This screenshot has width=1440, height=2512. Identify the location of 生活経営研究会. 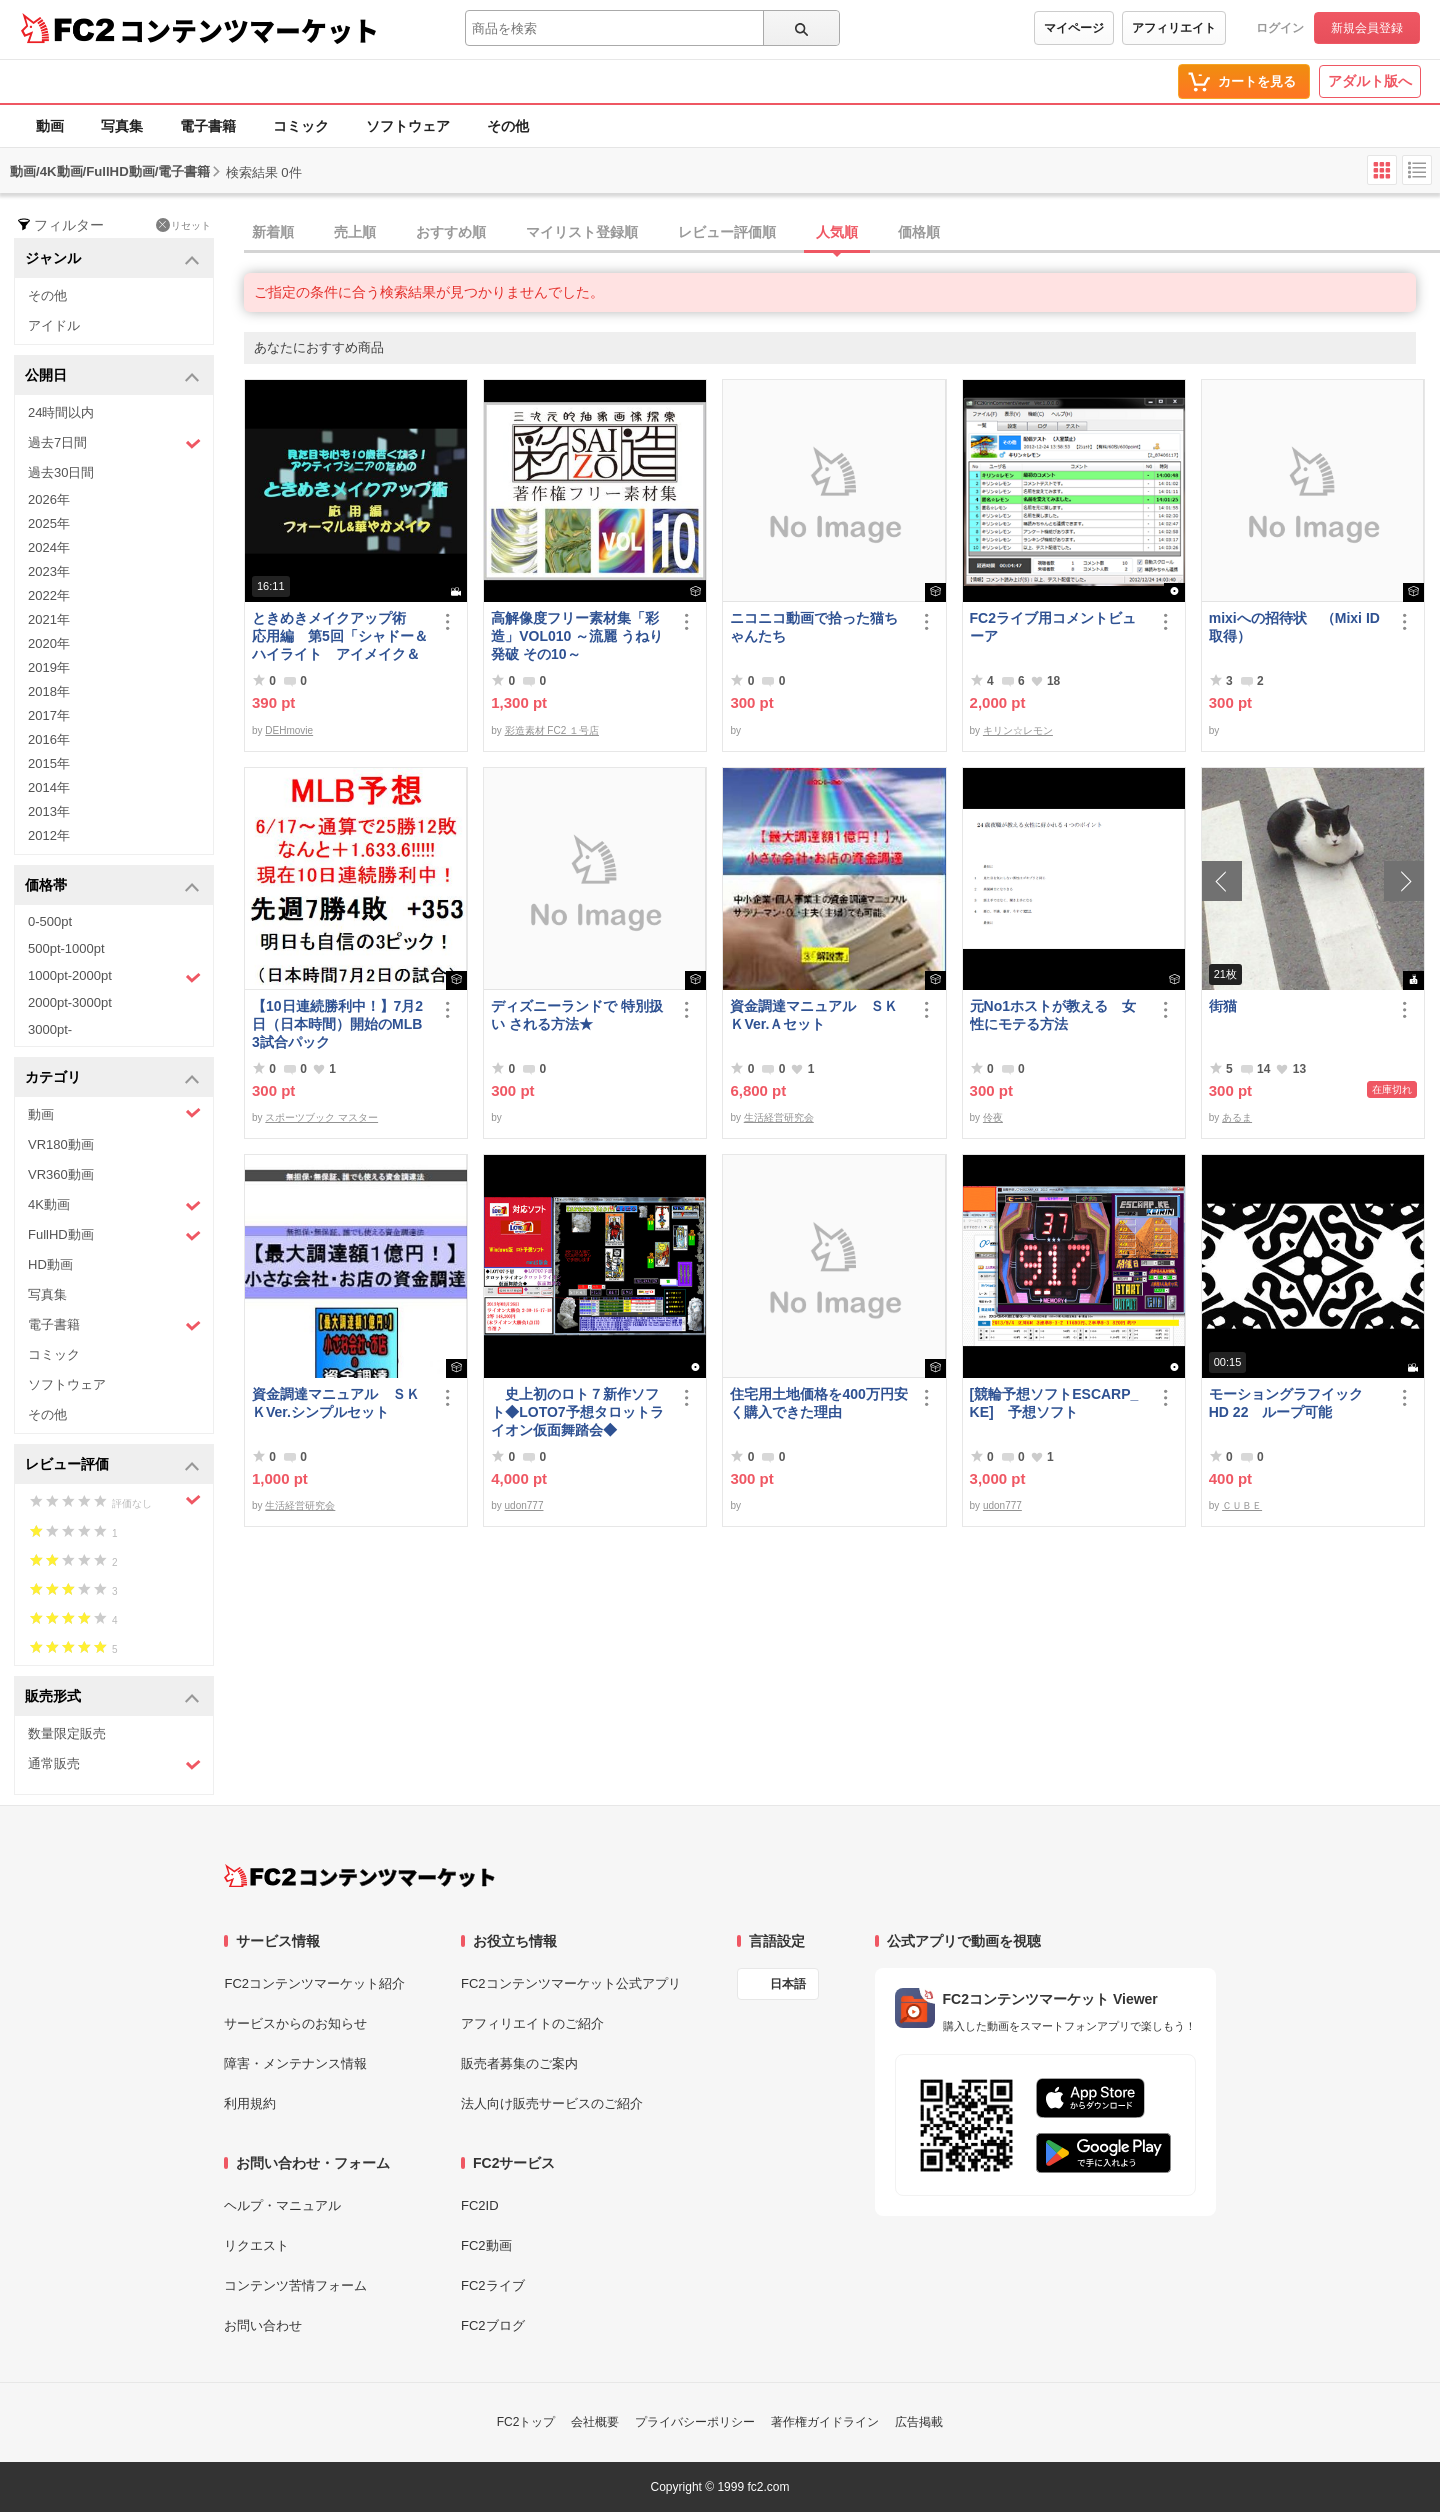
(779, 1117).